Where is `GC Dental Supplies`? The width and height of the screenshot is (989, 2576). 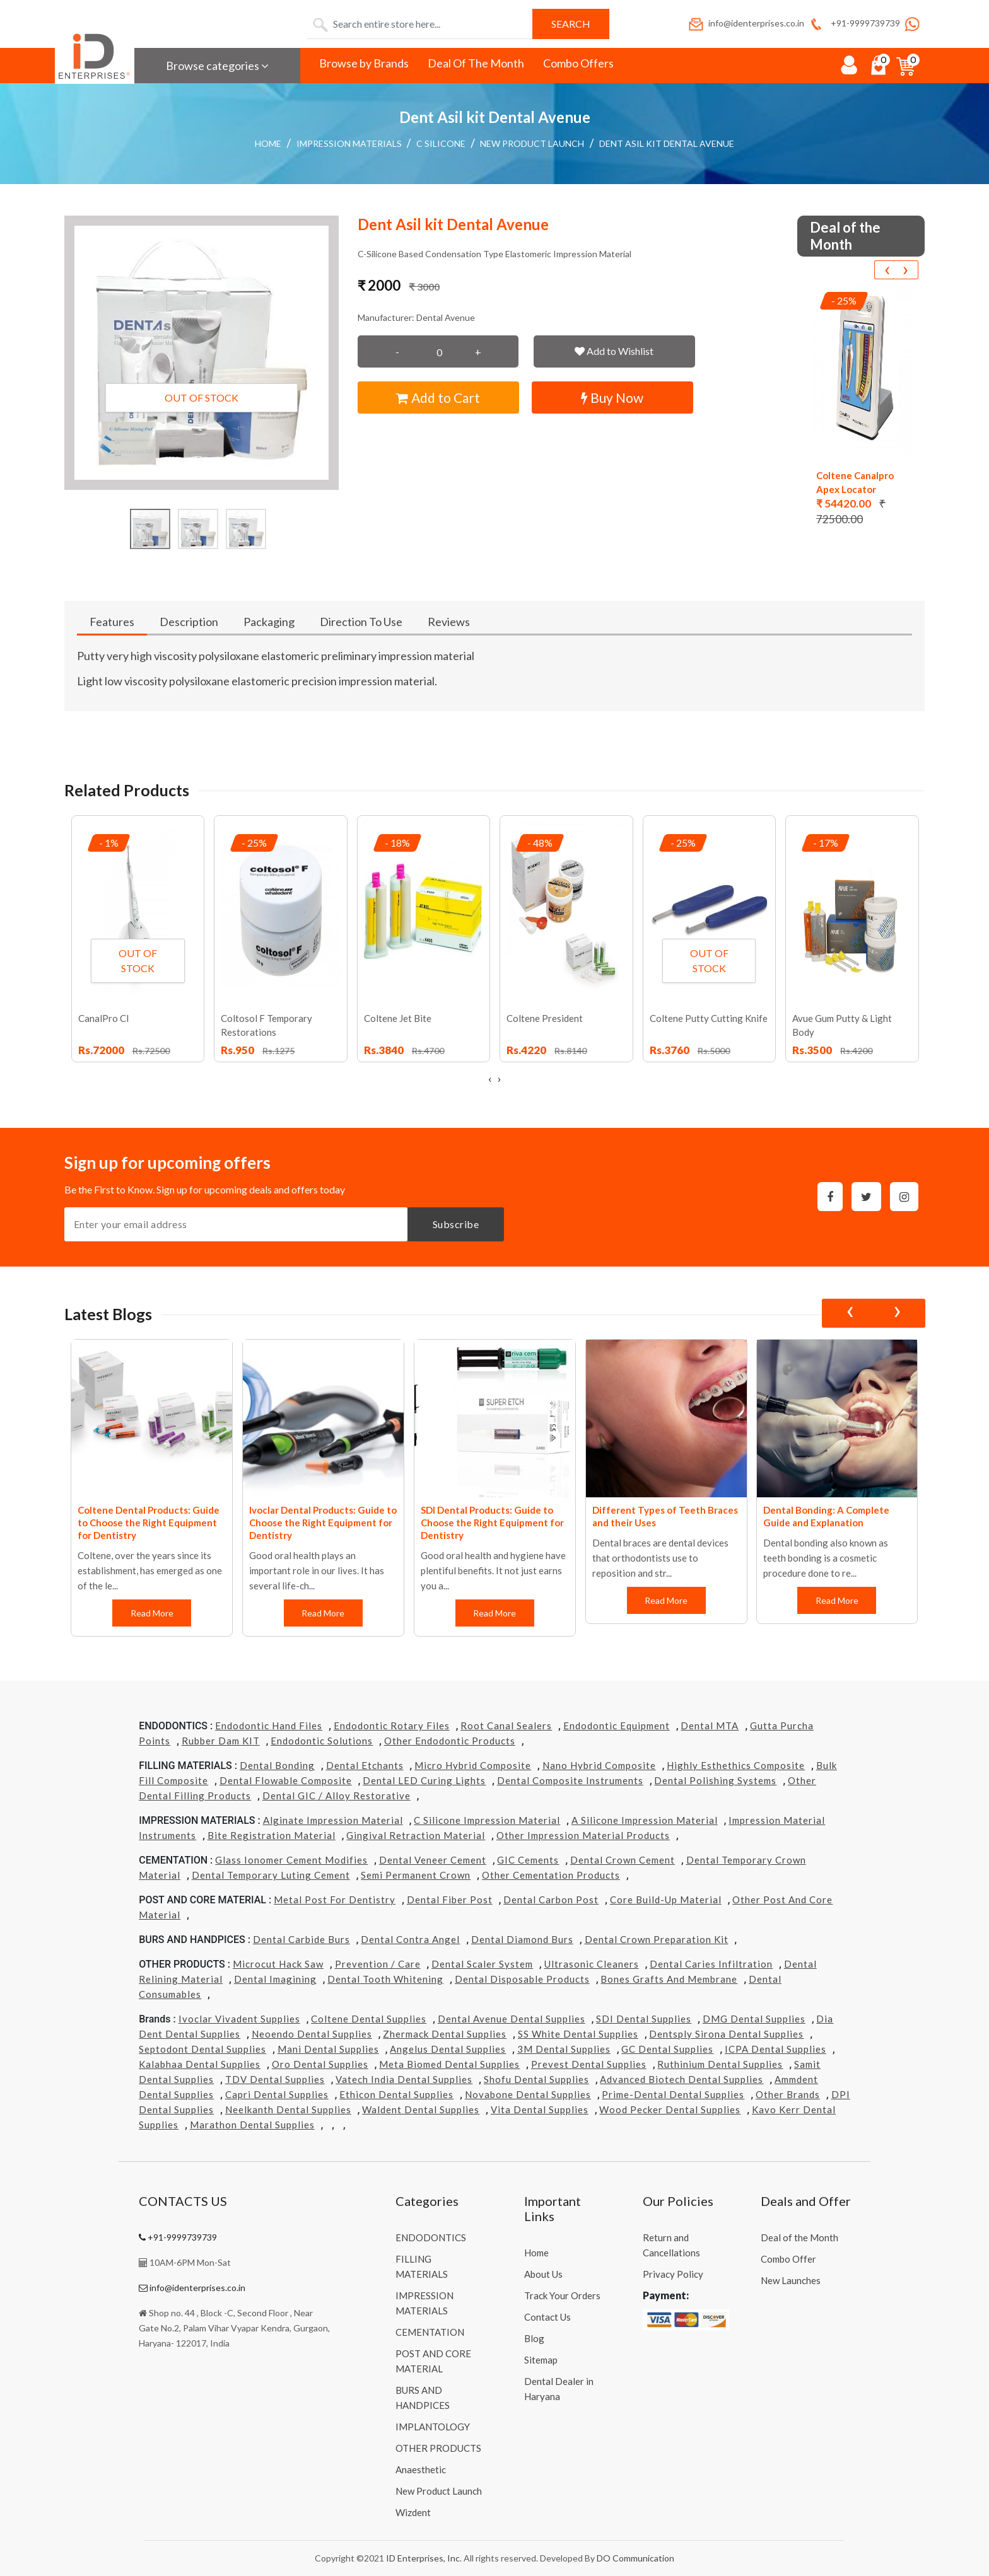 GC Dental Supplies is located at coordinates (667, 2049).